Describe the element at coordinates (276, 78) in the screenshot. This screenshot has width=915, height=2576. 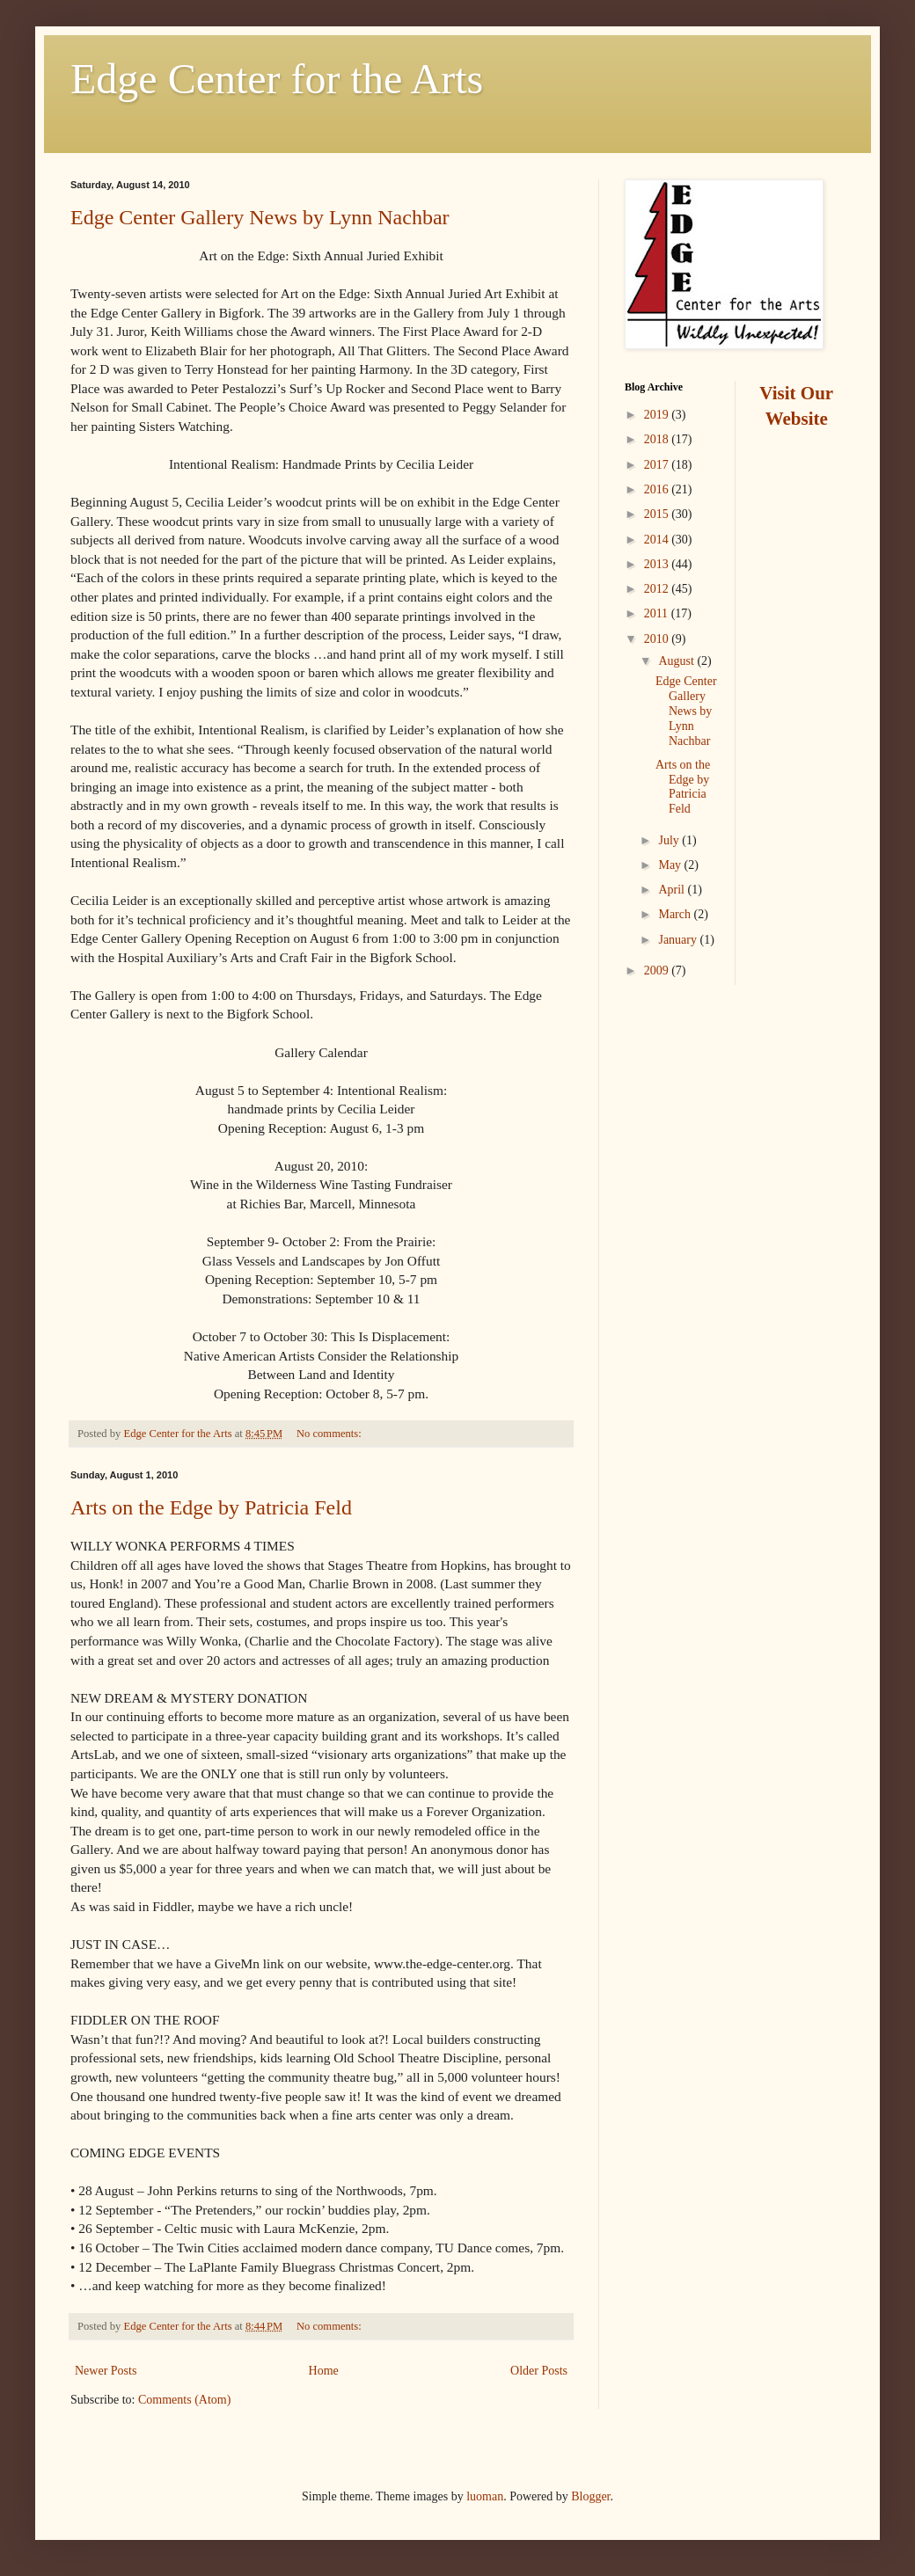
I see `Edge Center for the Arts` at that location.